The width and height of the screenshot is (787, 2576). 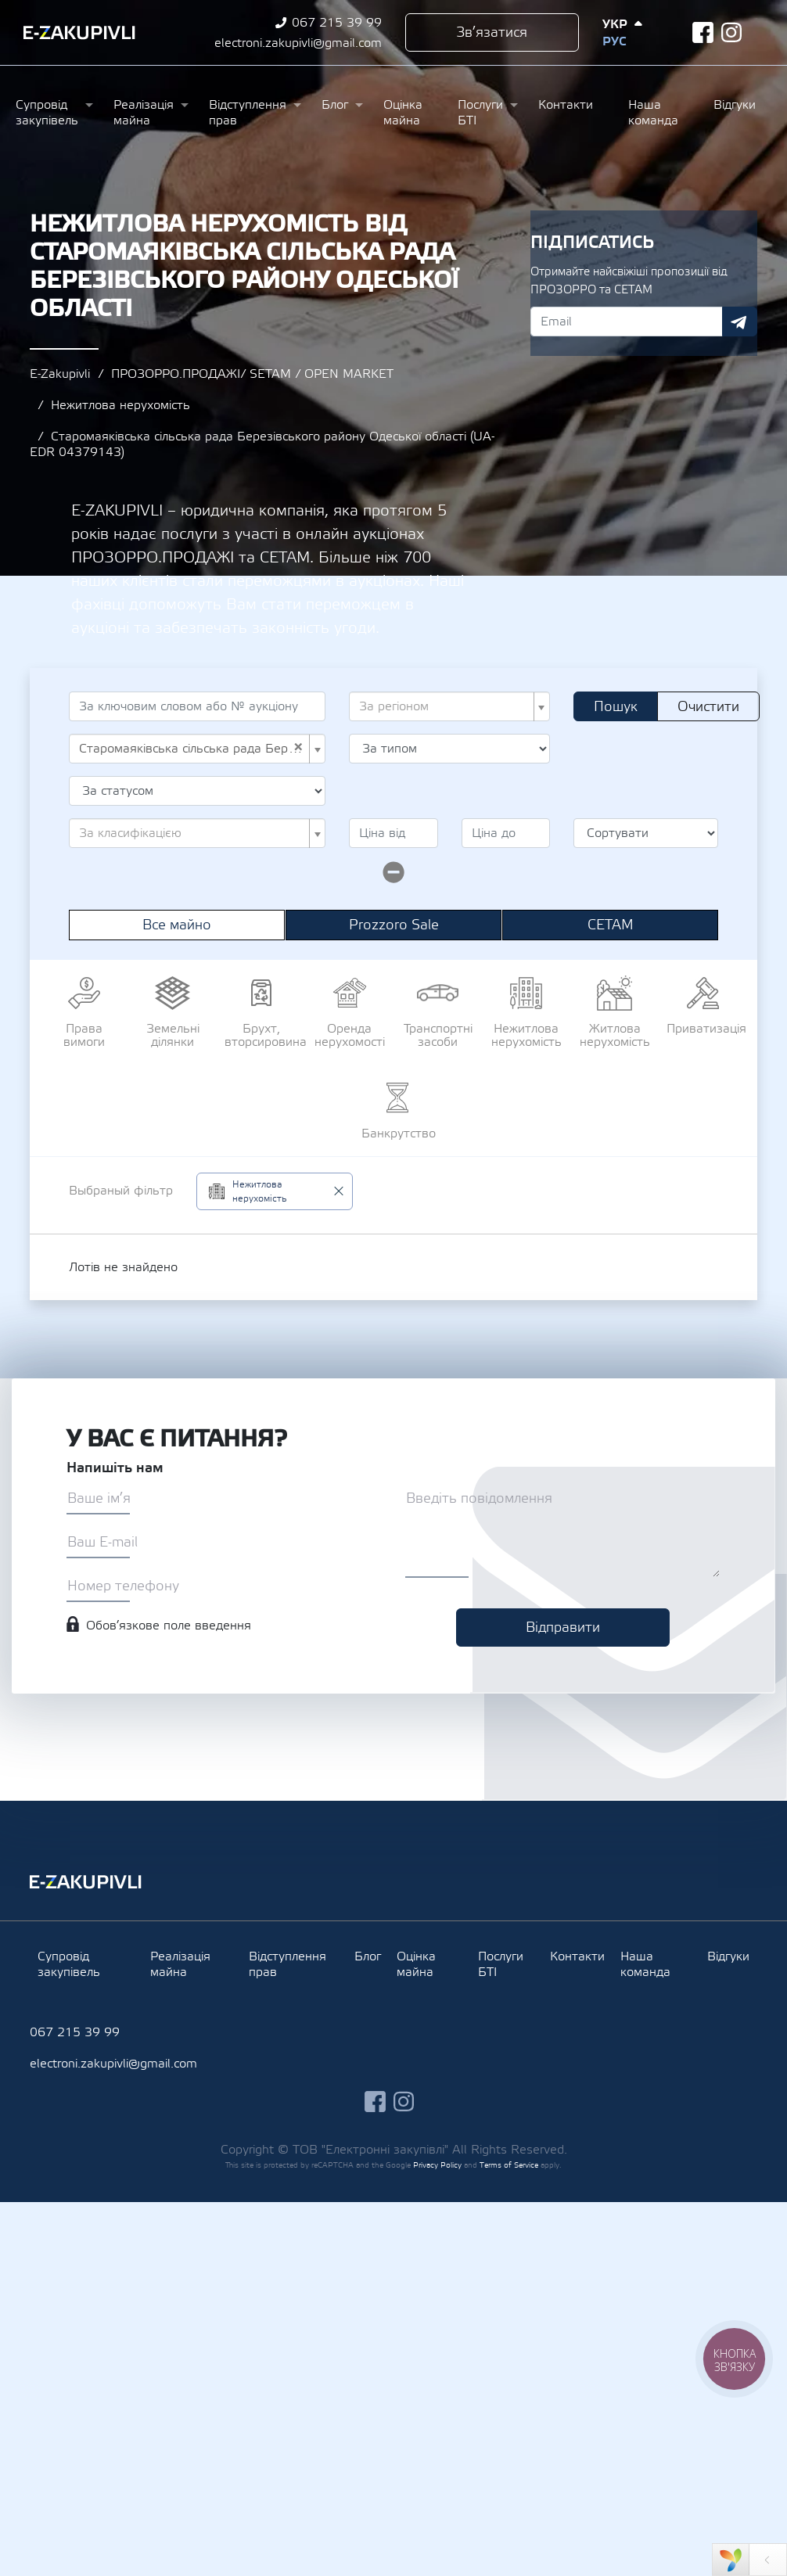 What do you see at coordinates (60, 374) in the screenshot?
I see `E-Zakupivli` at bounding box center [60, 374].